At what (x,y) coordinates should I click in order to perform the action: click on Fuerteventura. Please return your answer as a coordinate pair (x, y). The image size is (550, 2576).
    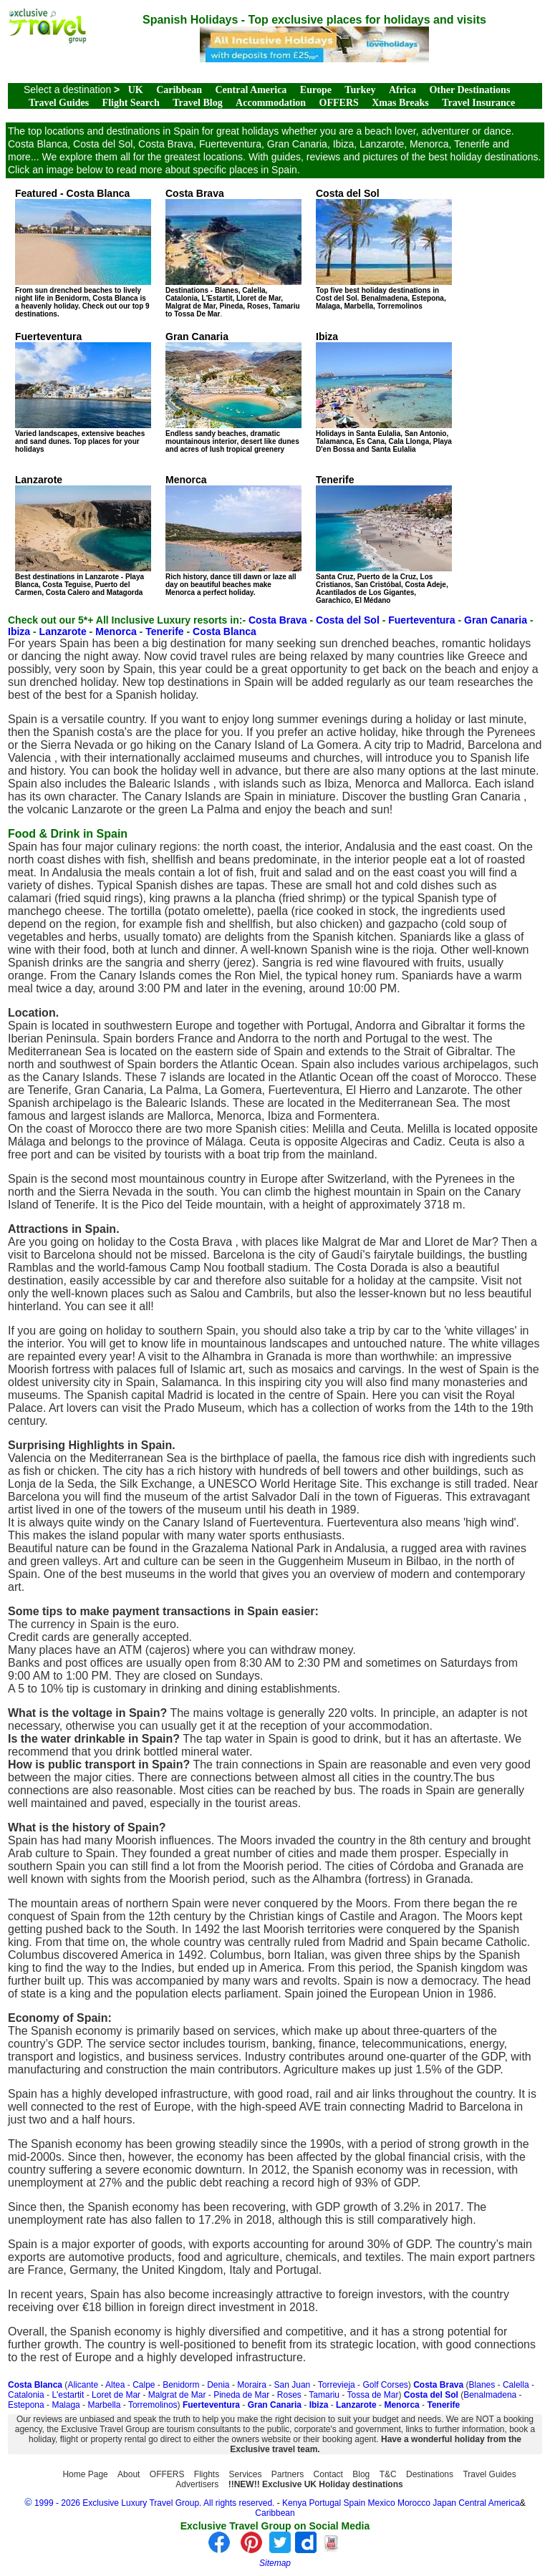
    Looking at the image, I should click on (421, 620).